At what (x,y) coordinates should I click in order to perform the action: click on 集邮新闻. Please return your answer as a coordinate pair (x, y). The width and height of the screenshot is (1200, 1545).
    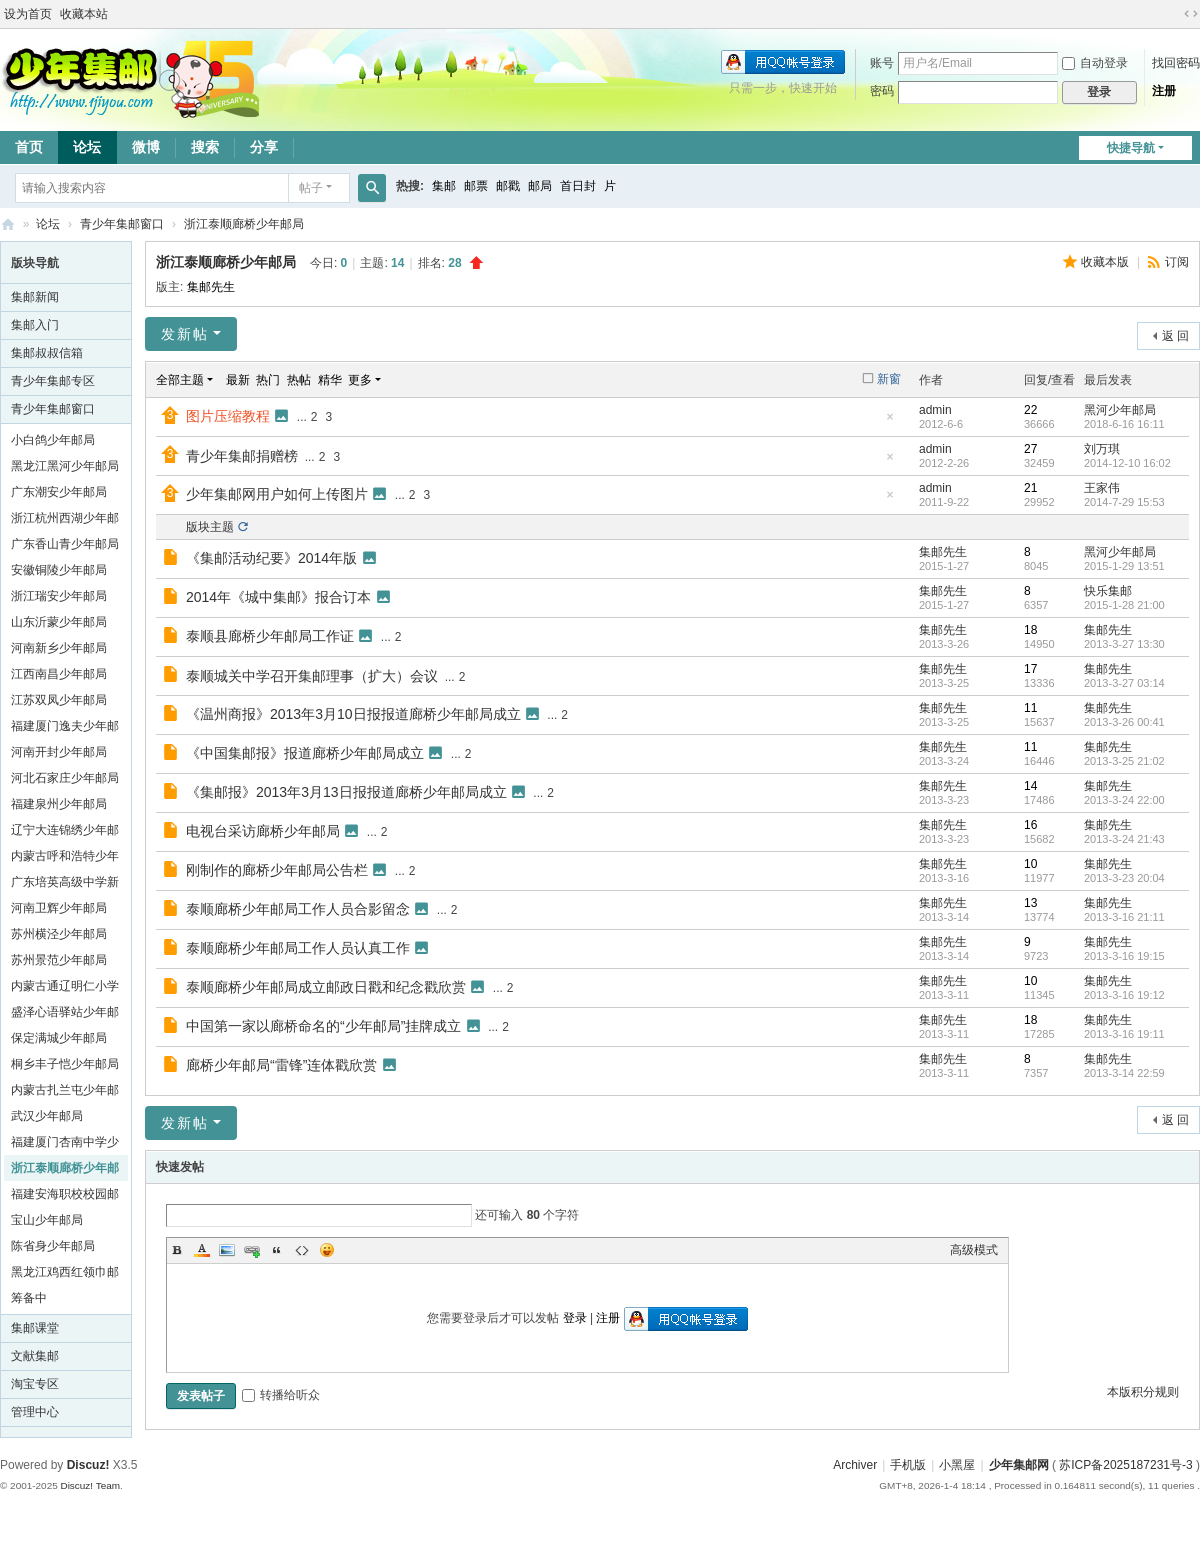
    Looking at the image, I should click on (35, 297).